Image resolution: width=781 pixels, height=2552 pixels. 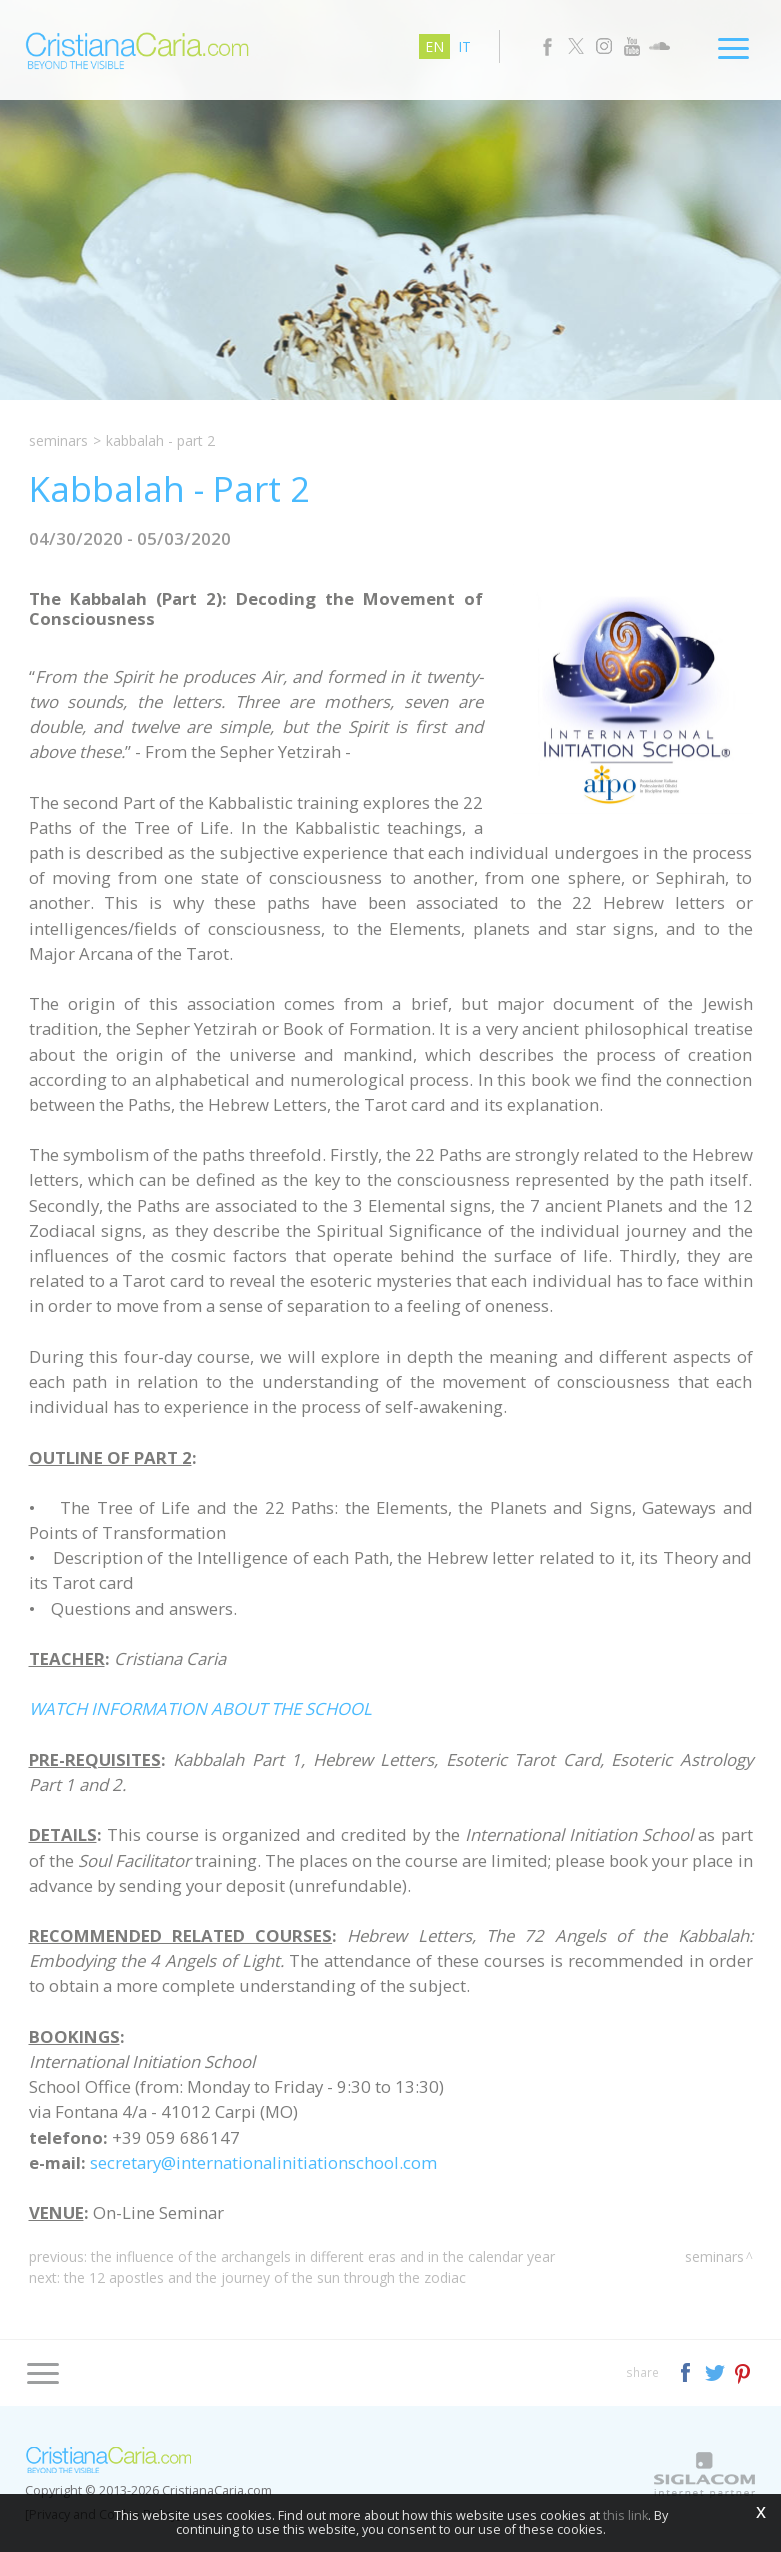 What do you see at coordinates (265, 2277) in the screenshot?
I see `The 12 Apostles and the Journey of the Sun through the Zodiac` at bounding box center [265, 2277].